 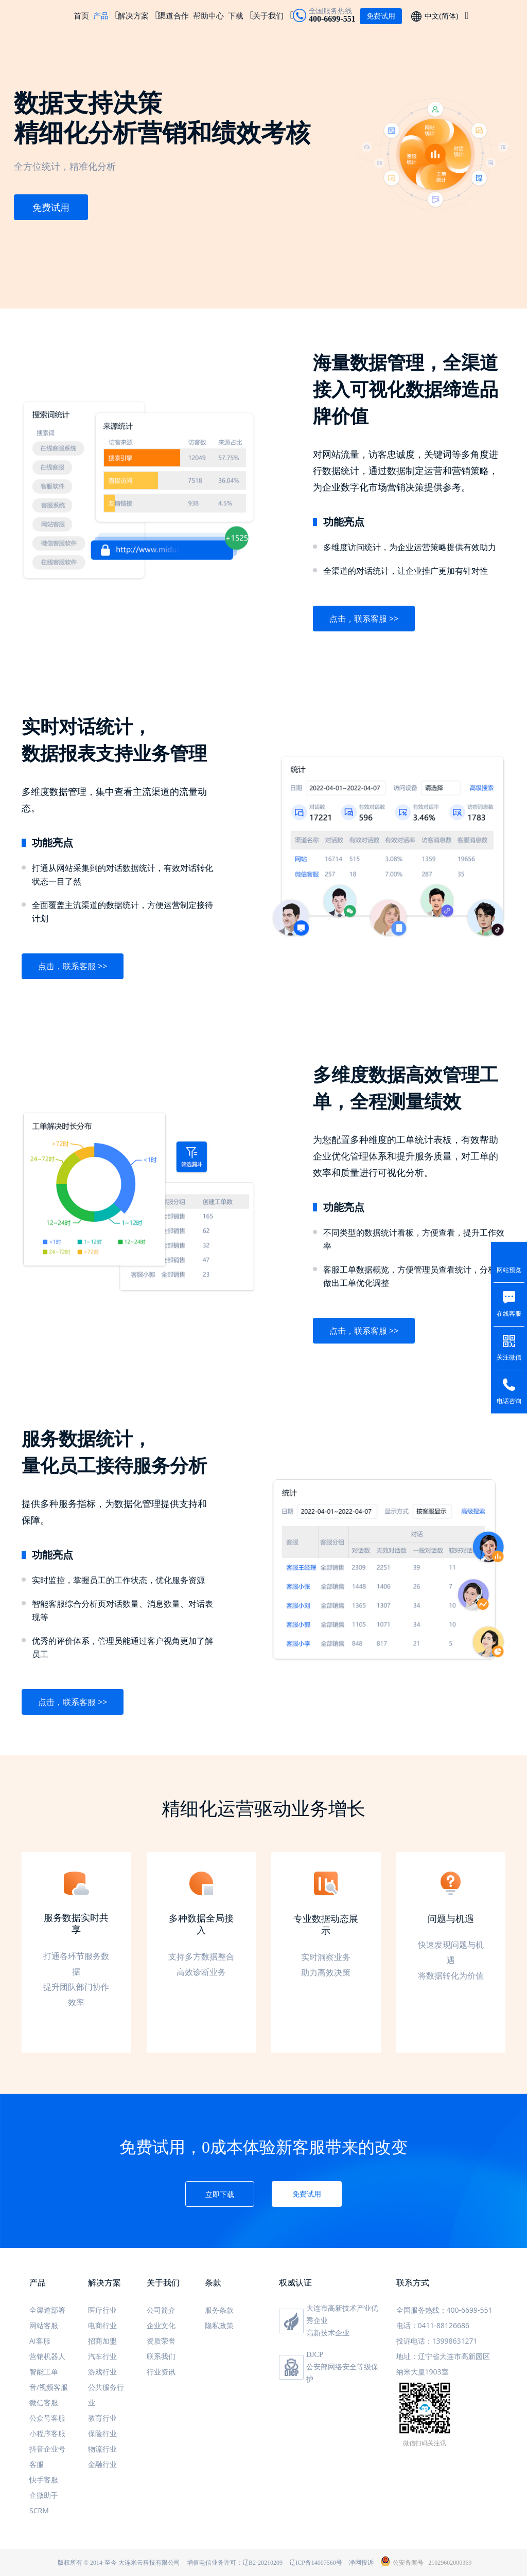 I want to click on 点击，联系客服 >>, so click(x=363, y=618).